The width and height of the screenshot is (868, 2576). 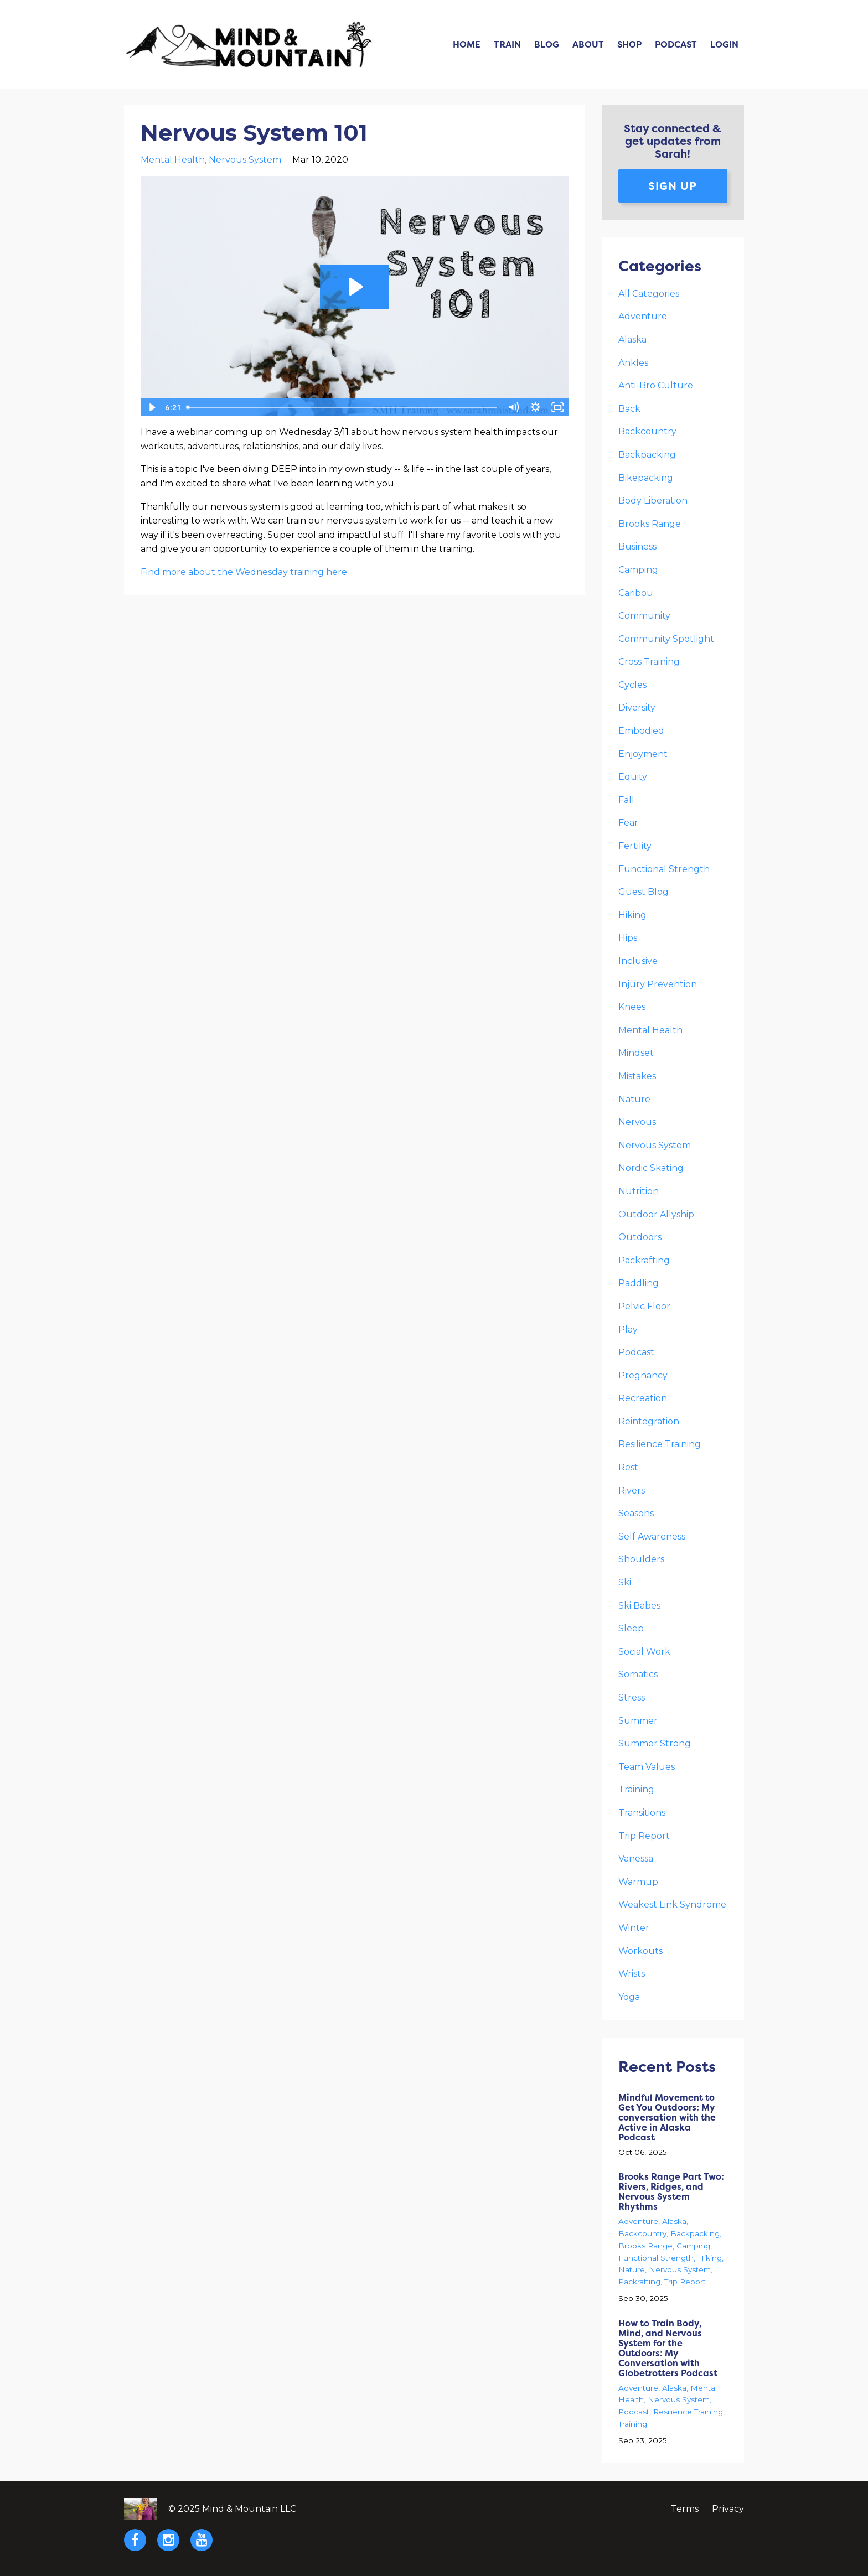 I want to click on business, so click(x=637, y=546).